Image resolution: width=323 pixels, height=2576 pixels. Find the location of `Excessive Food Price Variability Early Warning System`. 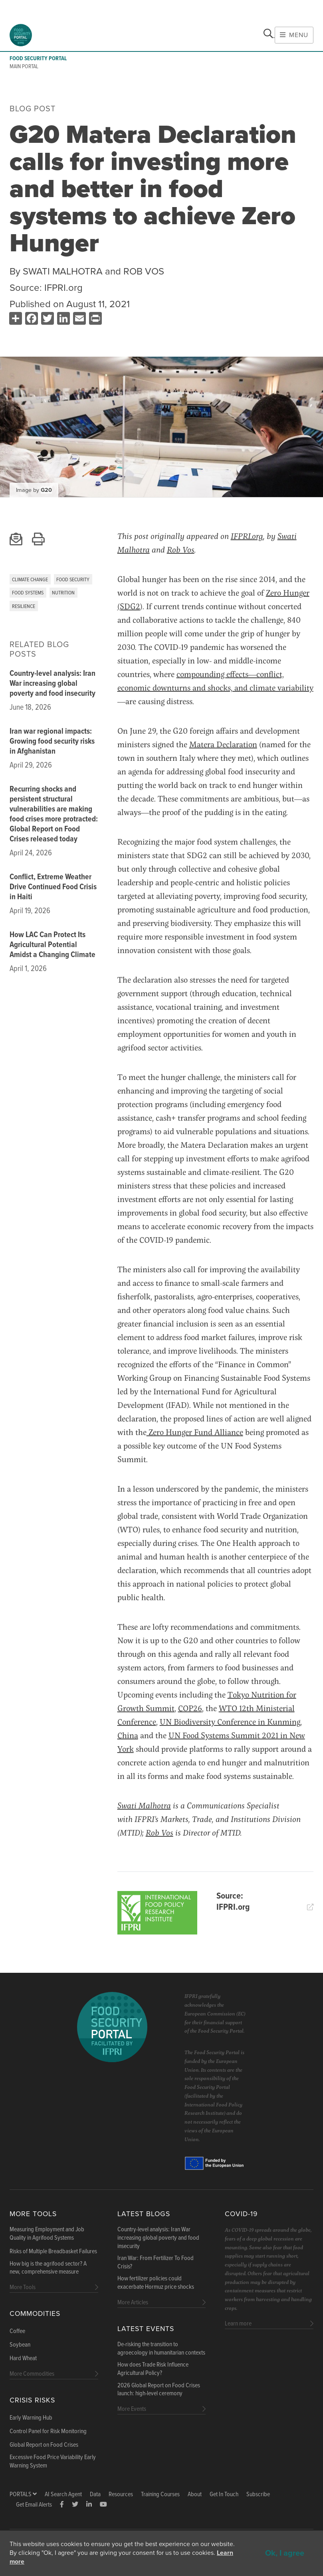

Excessive Food Price Variability Early Warning System is located at coordinates (53, 2462).